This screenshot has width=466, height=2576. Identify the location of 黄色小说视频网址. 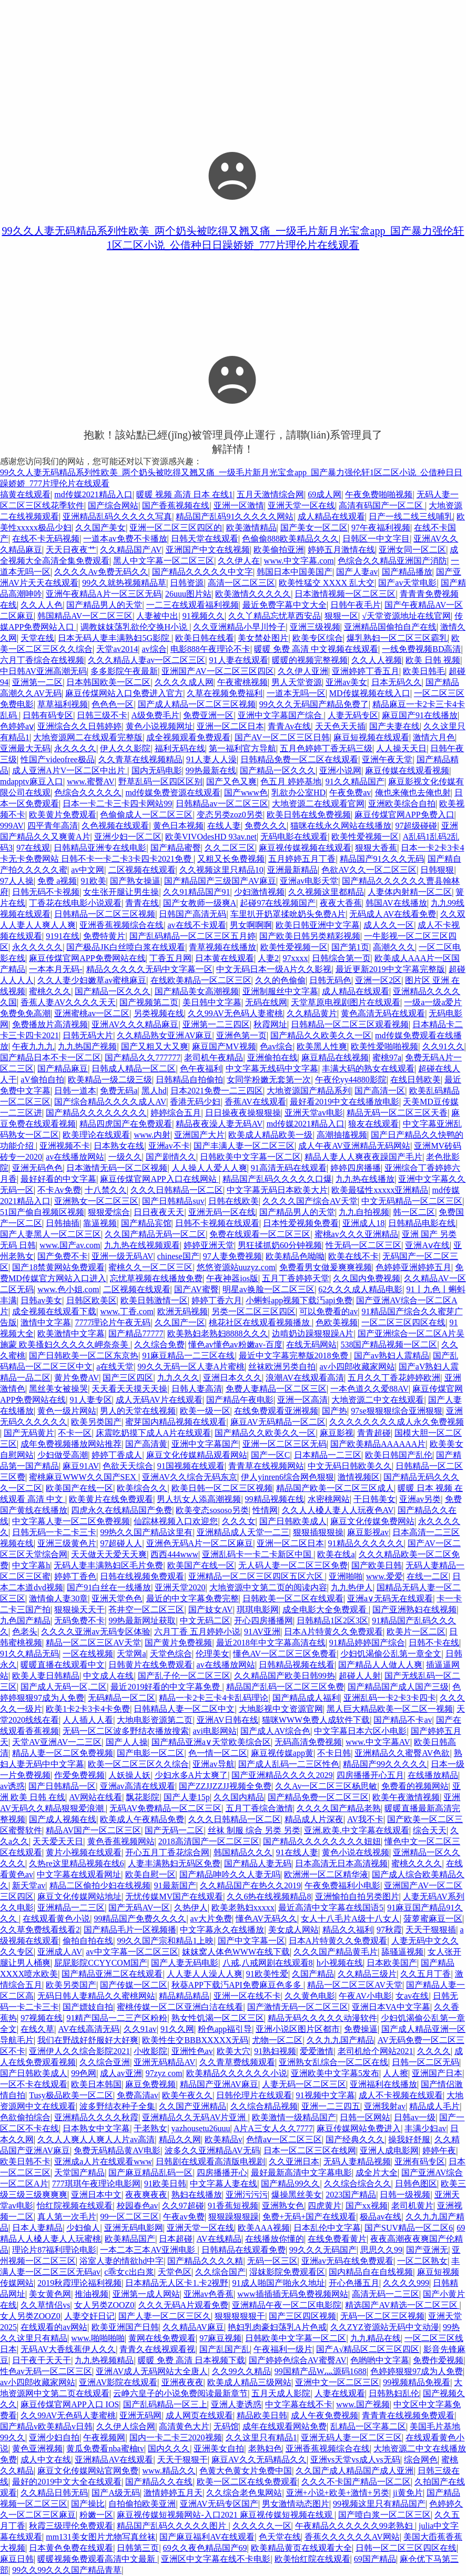
(159, 726).